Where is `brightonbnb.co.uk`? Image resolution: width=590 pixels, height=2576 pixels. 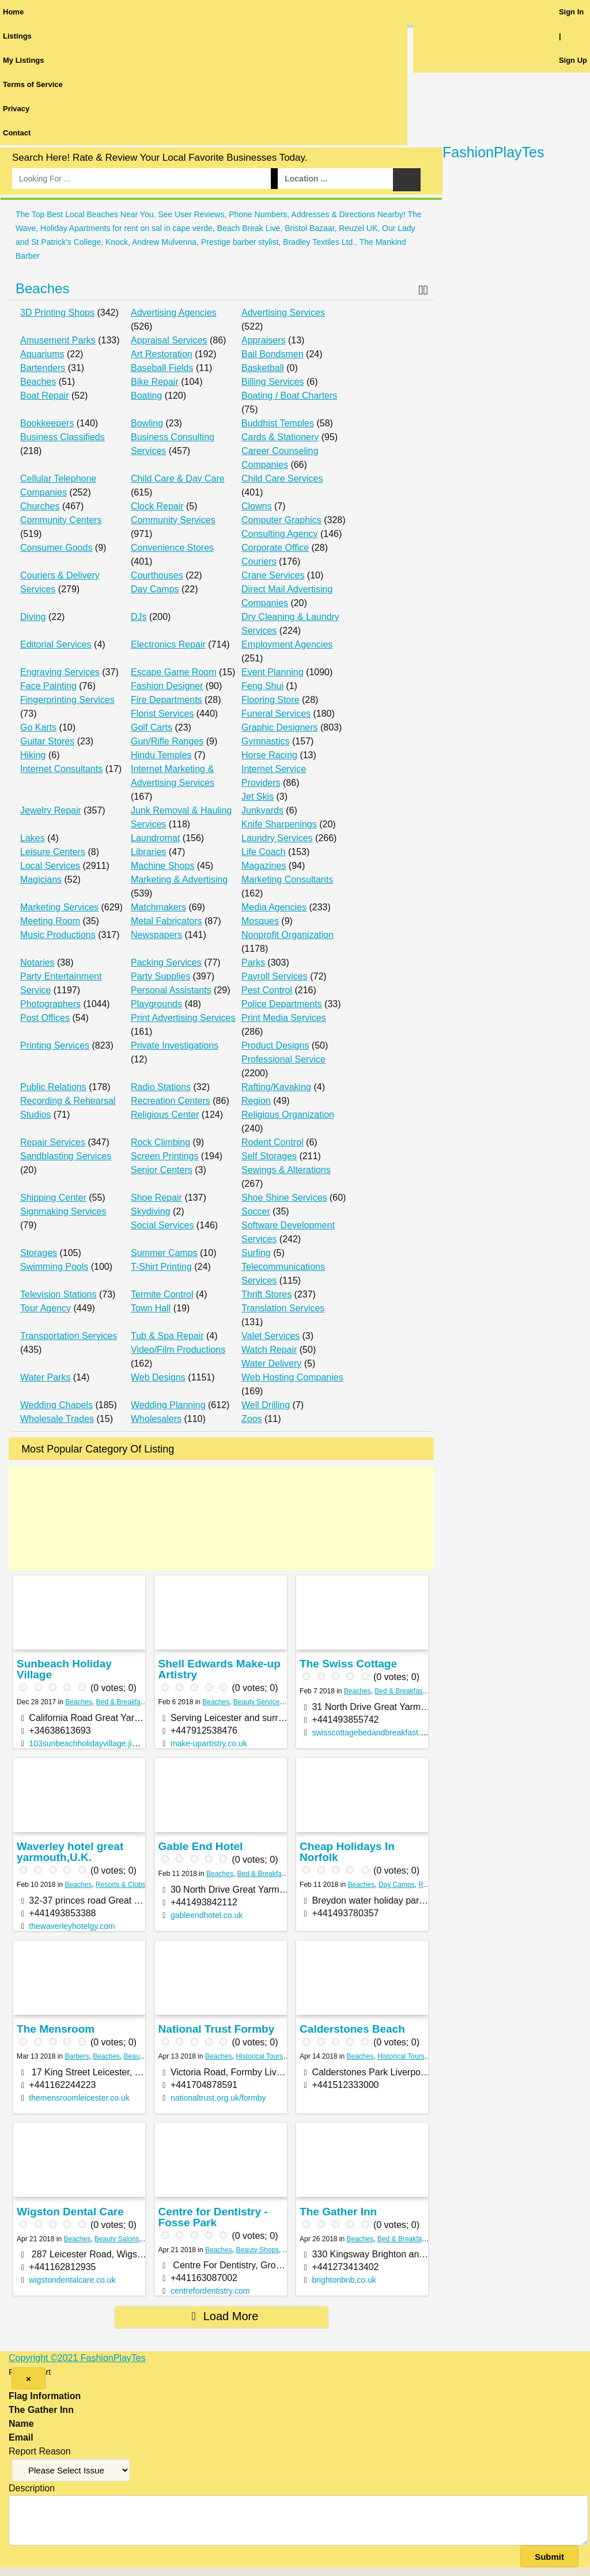 brightonbnb.co.uk is located at coordinates (344, 2279).